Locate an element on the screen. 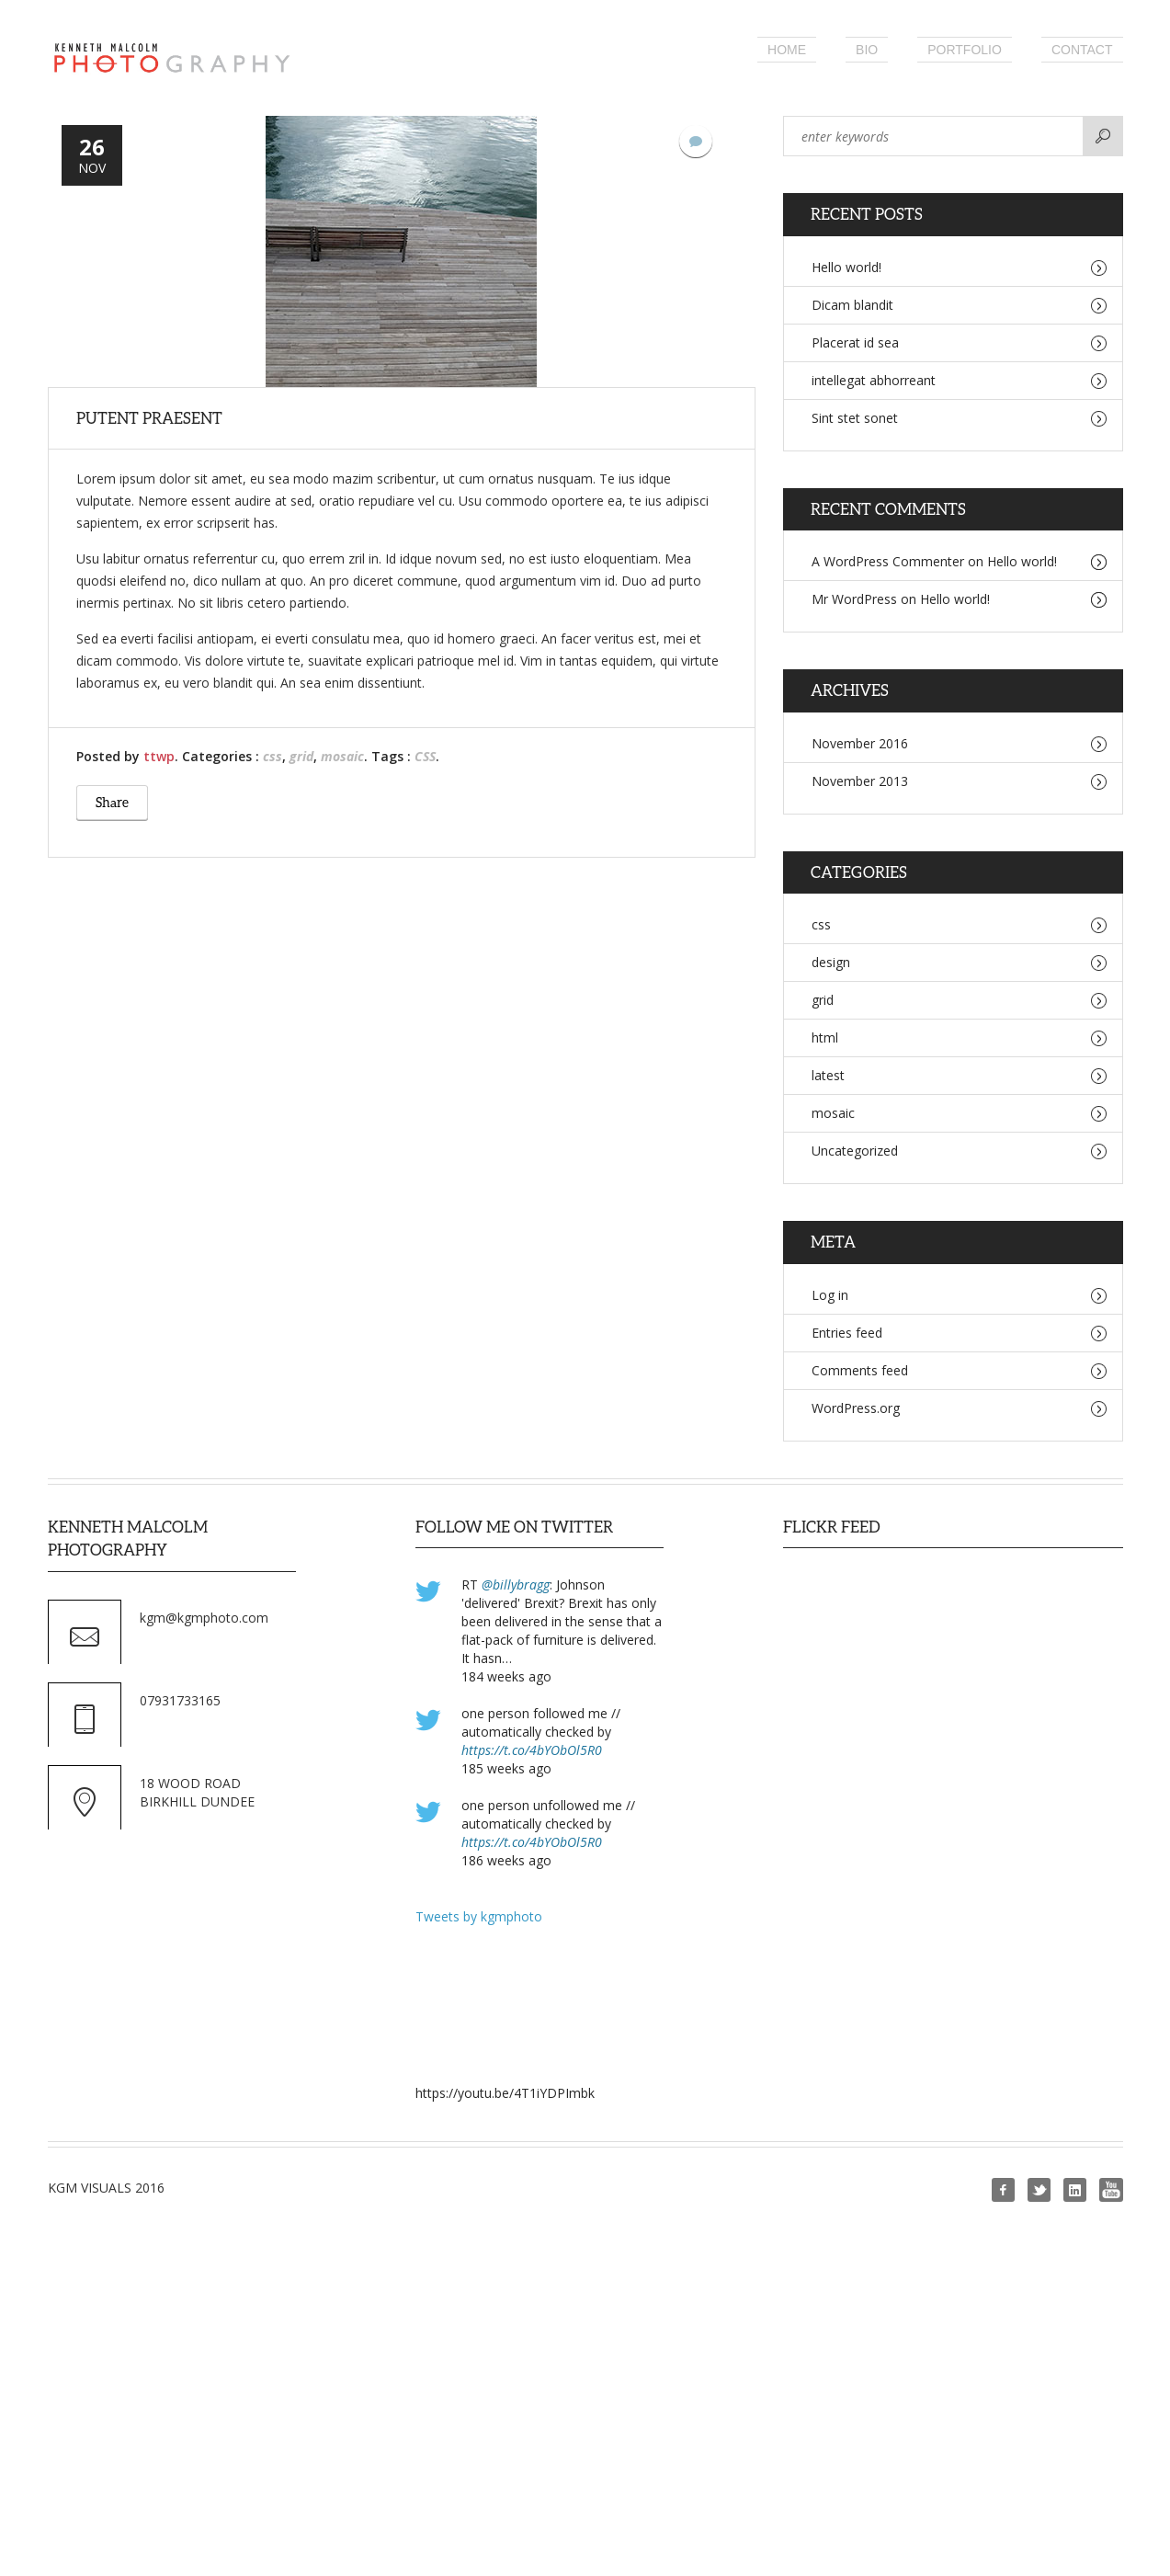 This screenshot has height=2576, width=1170. intellegat abhorreant is located at coordinates (874, 380).